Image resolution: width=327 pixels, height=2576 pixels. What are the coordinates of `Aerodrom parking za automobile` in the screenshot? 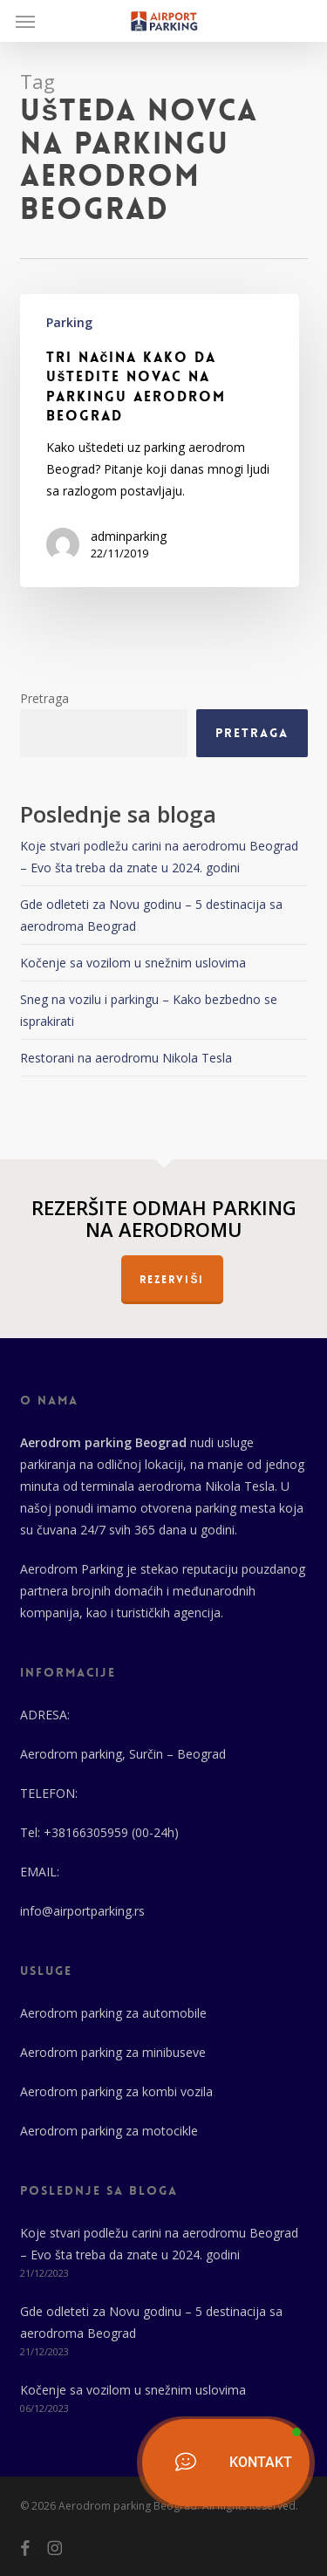 It's located at (113, 2013).